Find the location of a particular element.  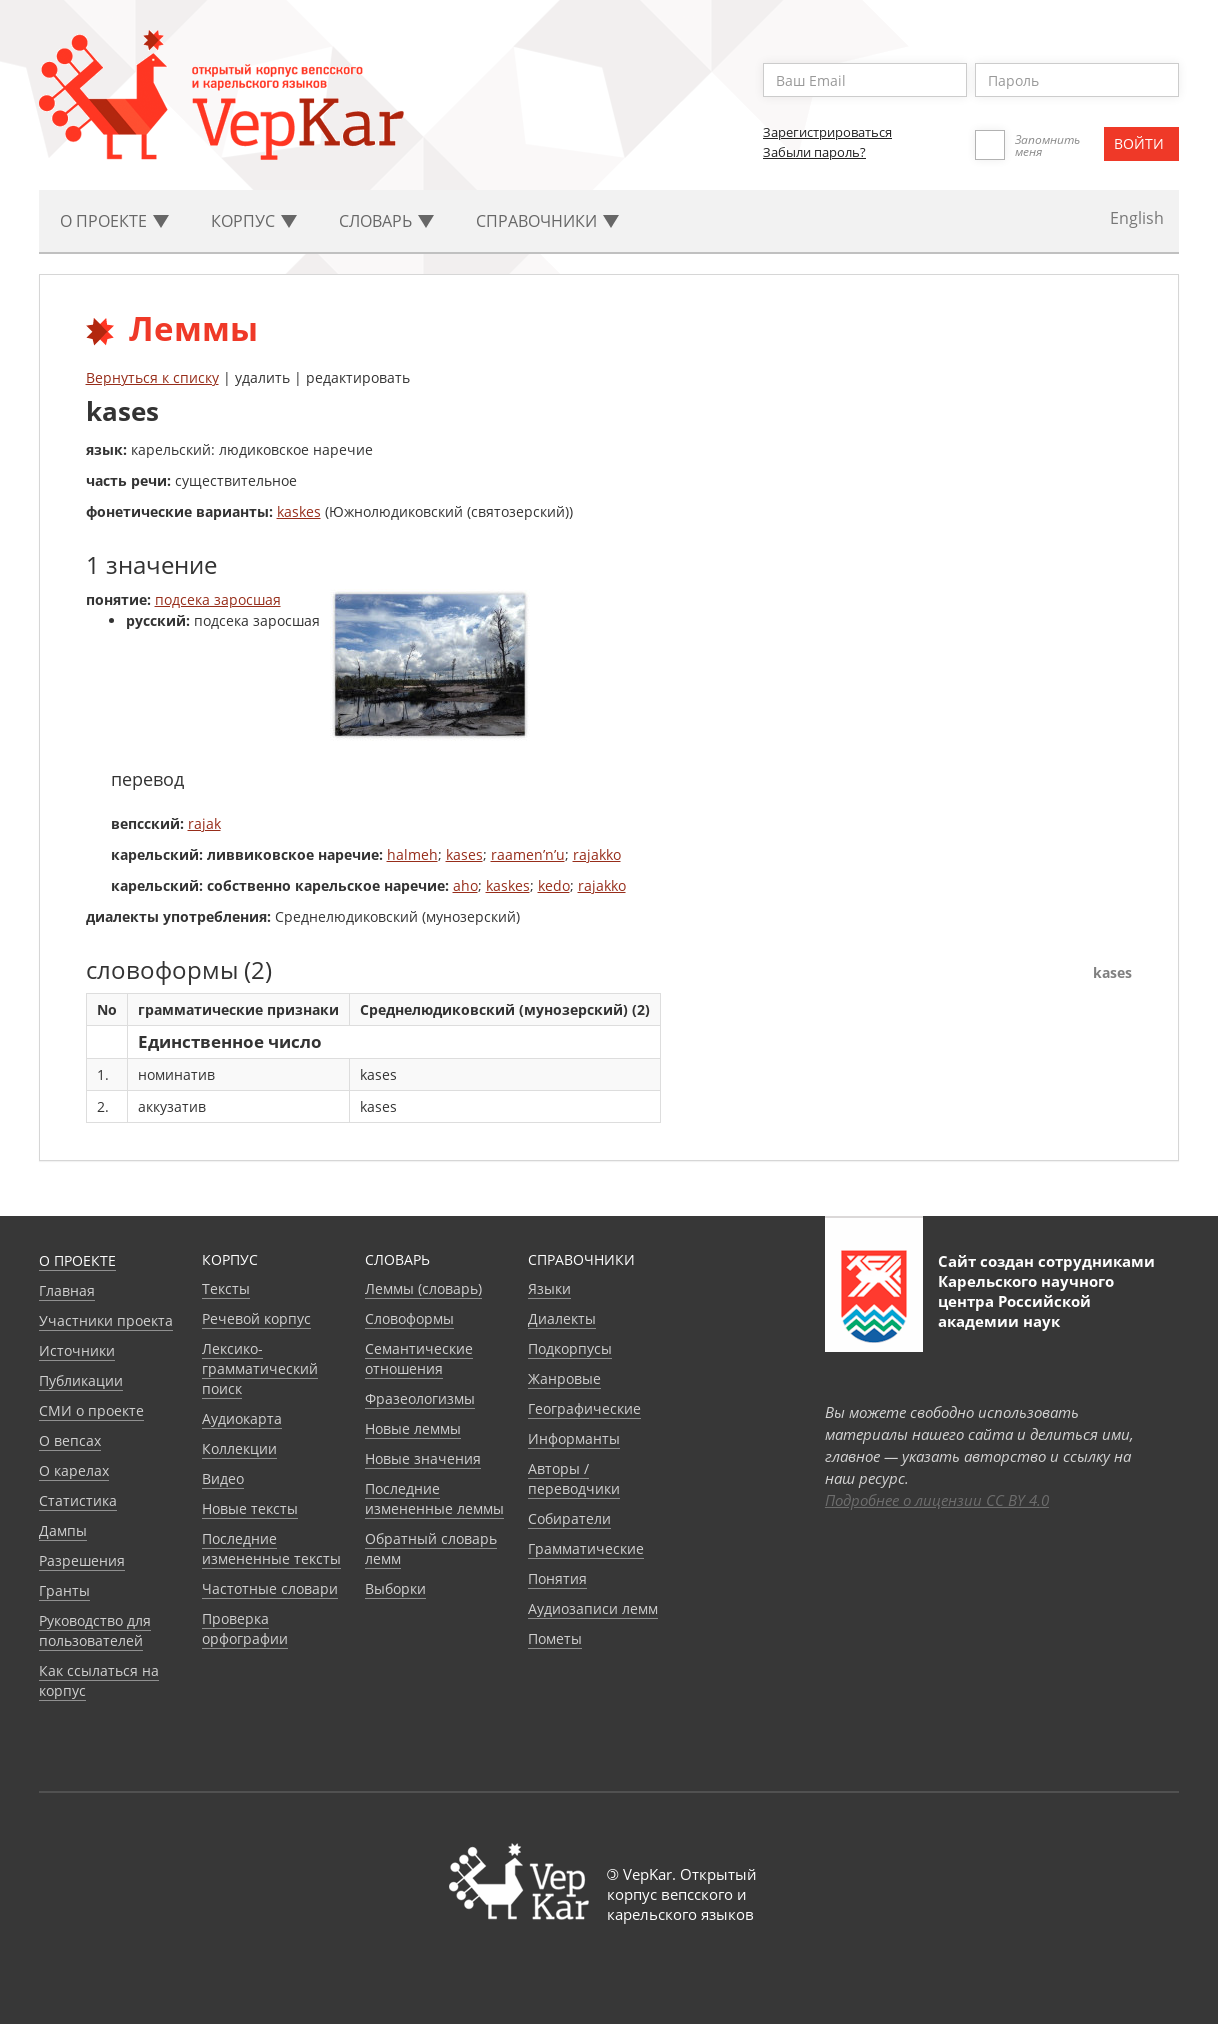

Проверка орфографии is located at coordinates (245, 1628).